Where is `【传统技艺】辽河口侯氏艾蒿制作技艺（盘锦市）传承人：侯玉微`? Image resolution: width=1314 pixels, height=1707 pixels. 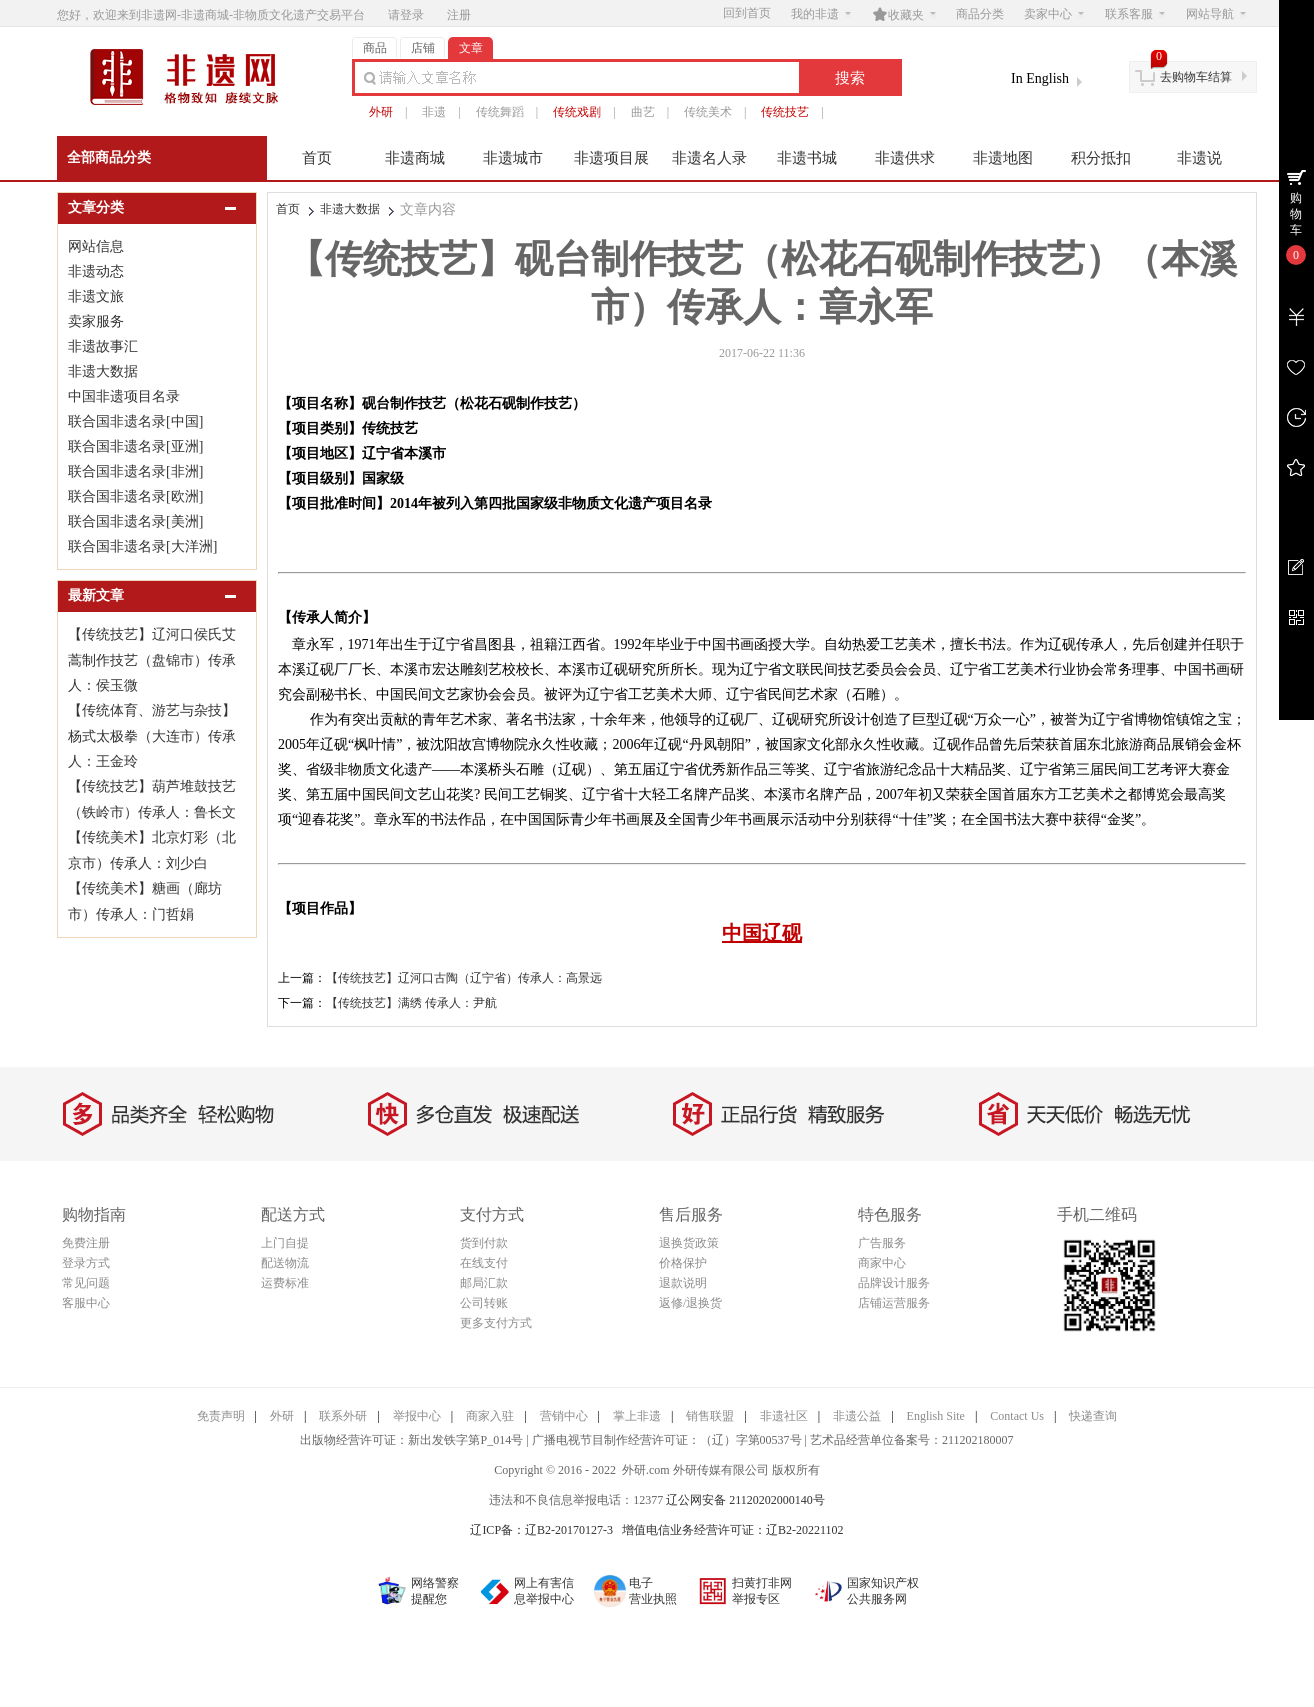
【传统技艺】辽河口侯氏艾蒿制作技艺（盘锦市）传承人：侯玉微 is located at coordinates (152, 660).